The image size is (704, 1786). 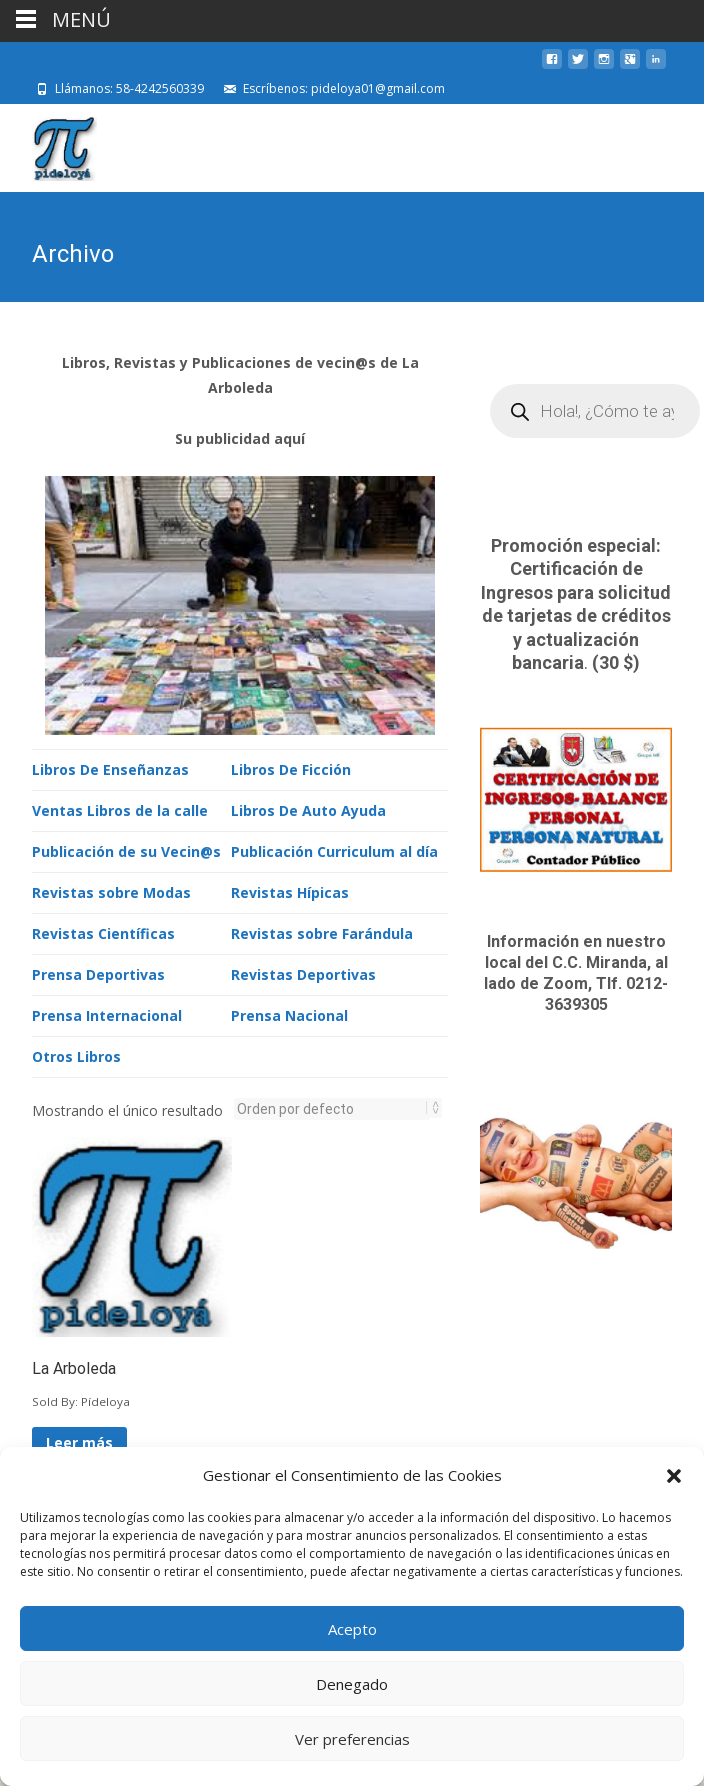 What do you see at coordinates (674, 1476) in the screenshot?
I see `[button]` at bounding box center [674, 1476].